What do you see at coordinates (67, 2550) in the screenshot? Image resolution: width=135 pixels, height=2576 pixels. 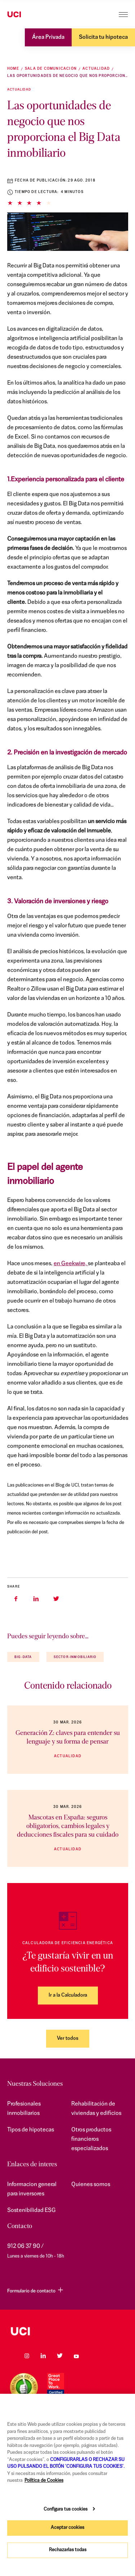 I see `Rechazarlas todas` at bounding box center [67, 2550].